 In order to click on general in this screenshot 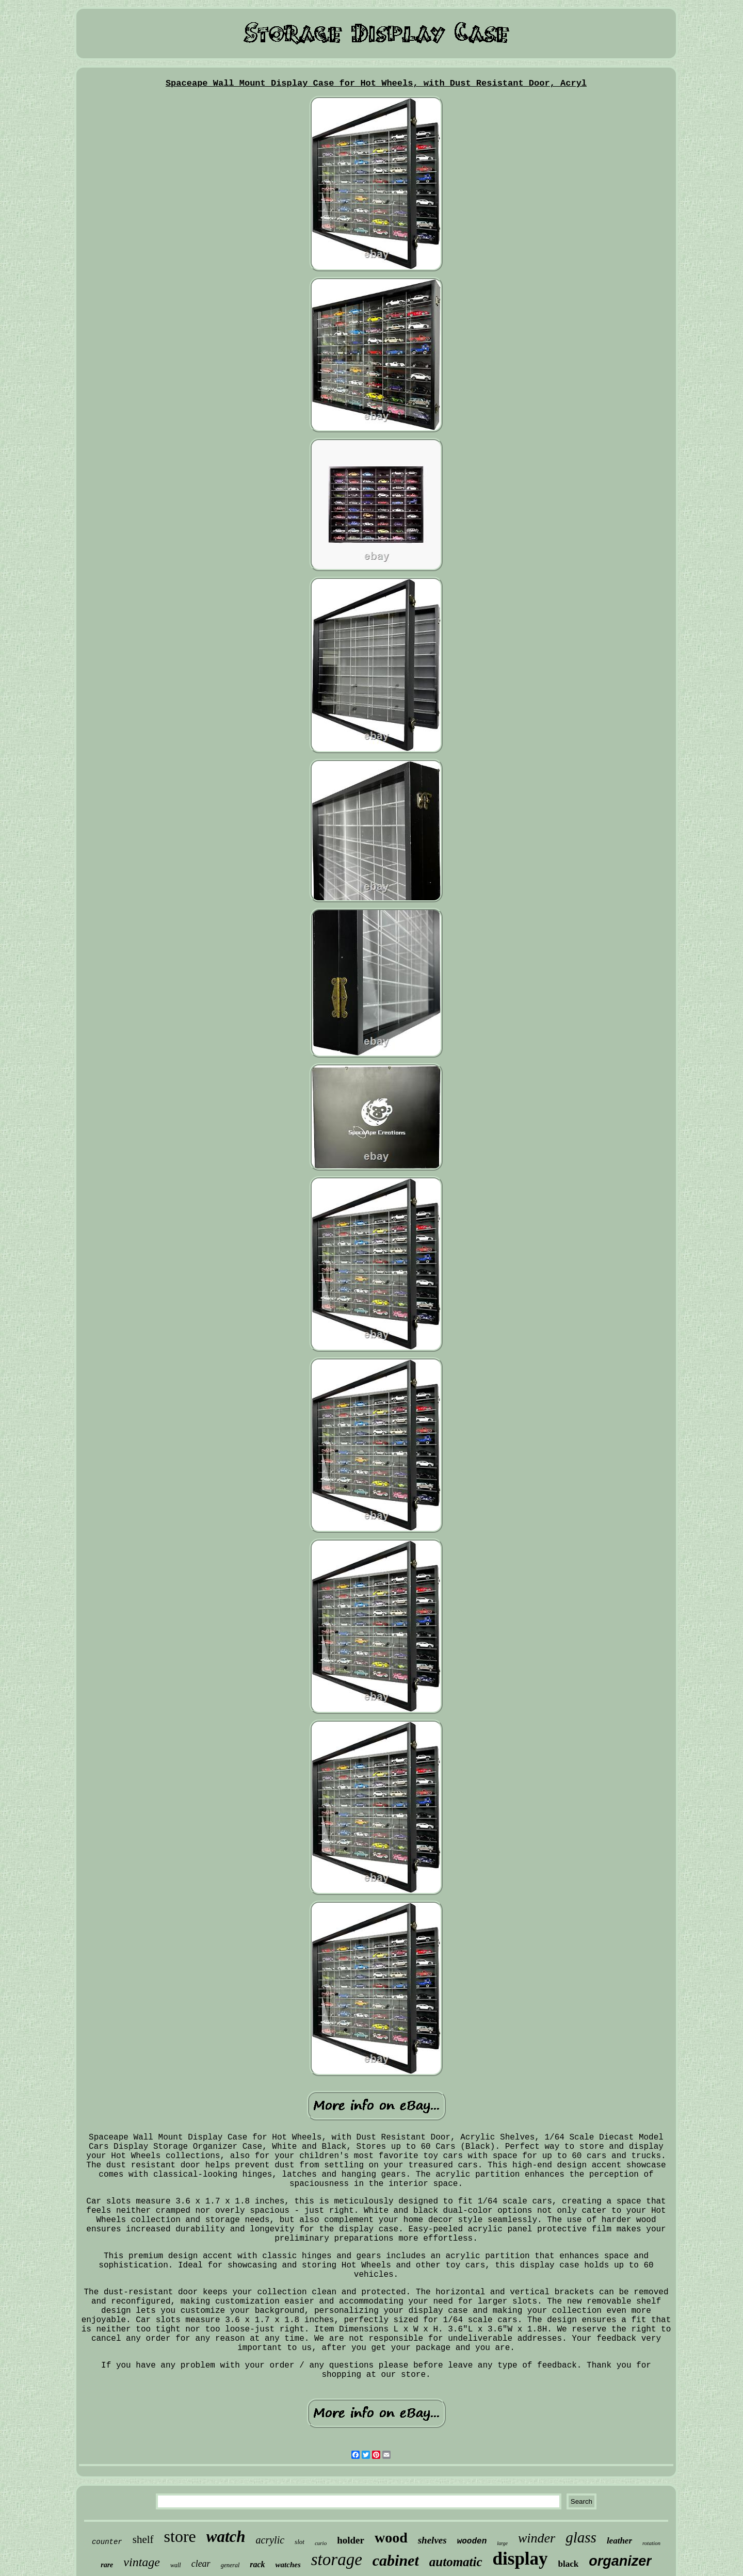, I will do `click(230, 2565)`.